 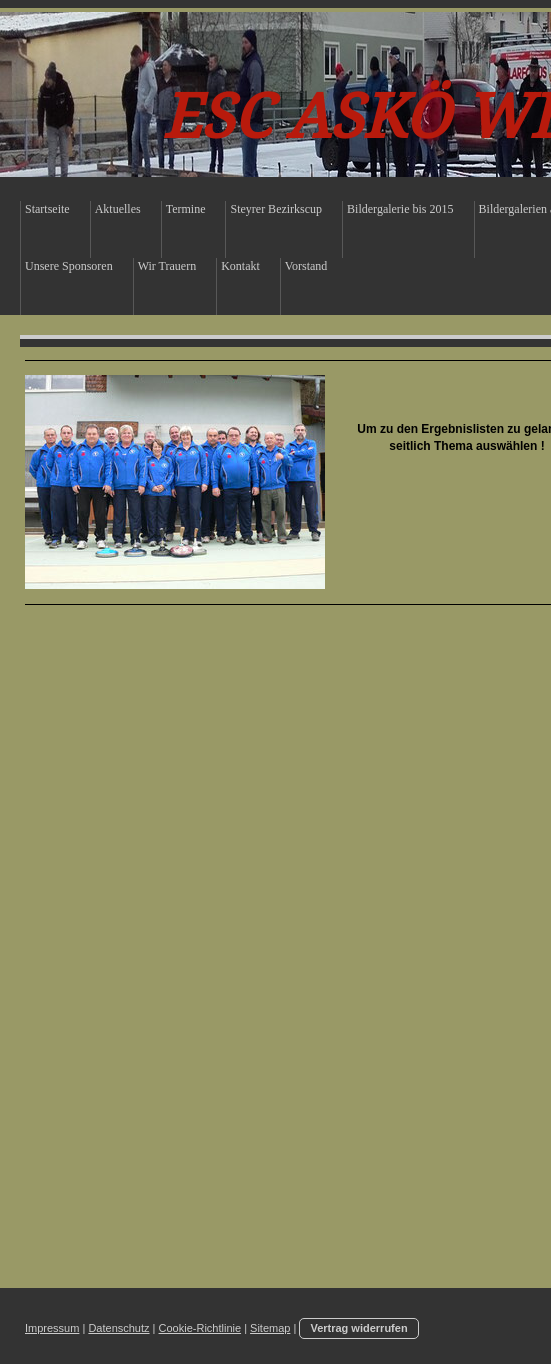 I want to click on Cookie-Richtlinie, so click(x=200, y=1328).